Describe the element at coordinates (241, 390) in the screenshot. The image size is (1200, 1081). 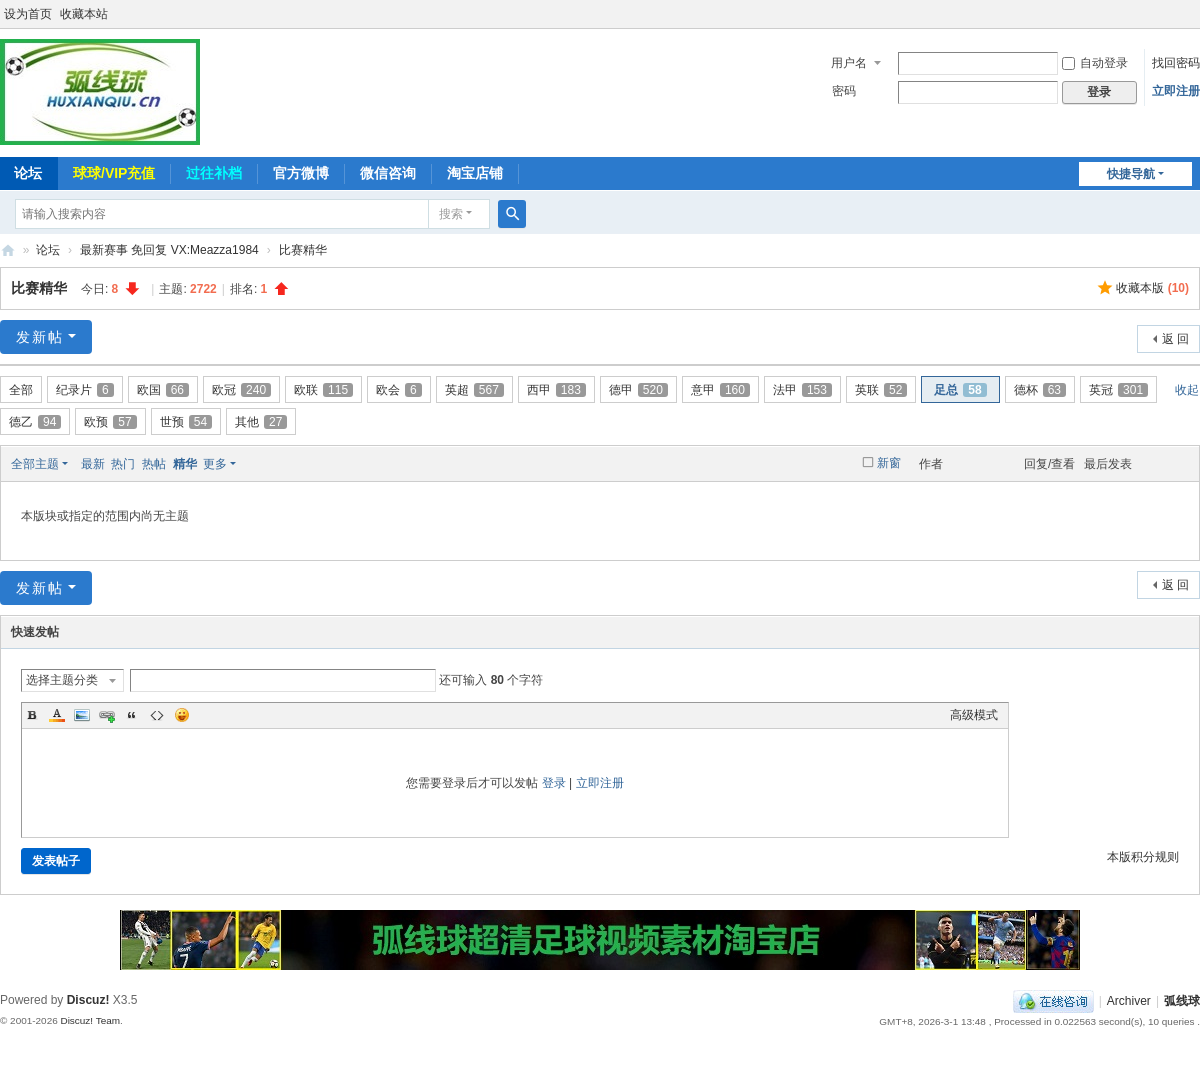
I see `欧冠` at that location.